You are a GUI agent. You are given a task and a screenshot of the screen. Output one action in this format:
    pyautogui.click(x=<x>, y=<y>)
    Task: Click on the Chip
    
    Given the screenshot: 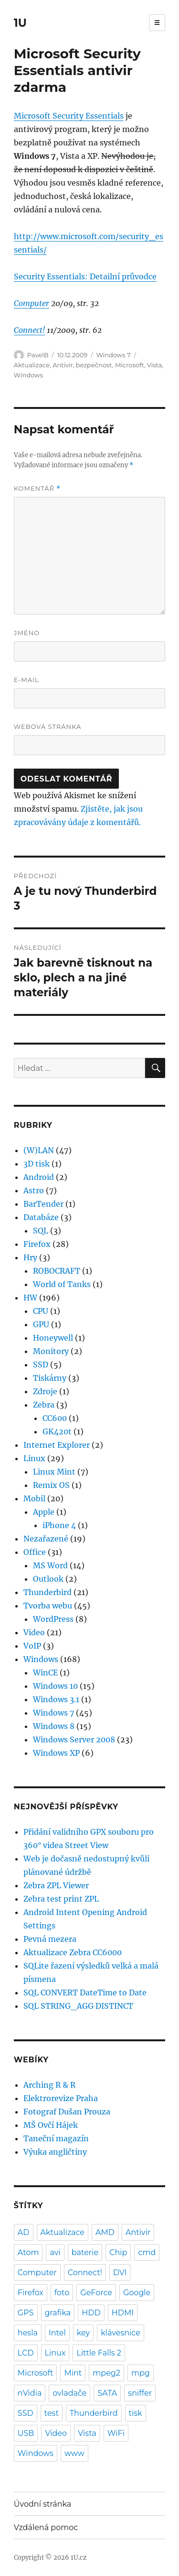 What is the action you would take?
    pyautogui.click(x=118, y=2252)
    